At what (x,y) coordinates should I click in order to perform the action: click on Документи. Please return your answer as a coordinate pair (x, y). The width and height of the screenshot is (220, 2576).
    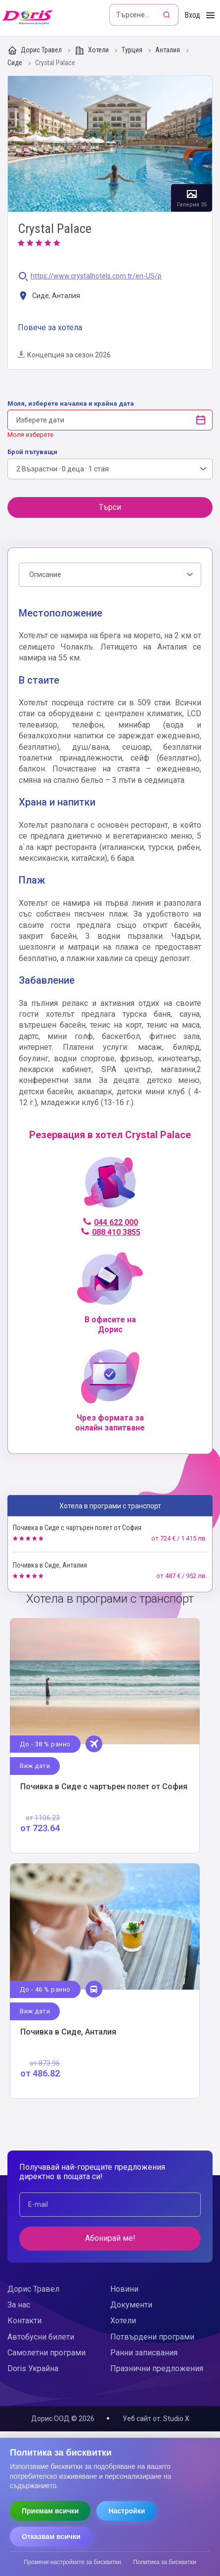
    Looking at the image, I should click on (131, 2304).